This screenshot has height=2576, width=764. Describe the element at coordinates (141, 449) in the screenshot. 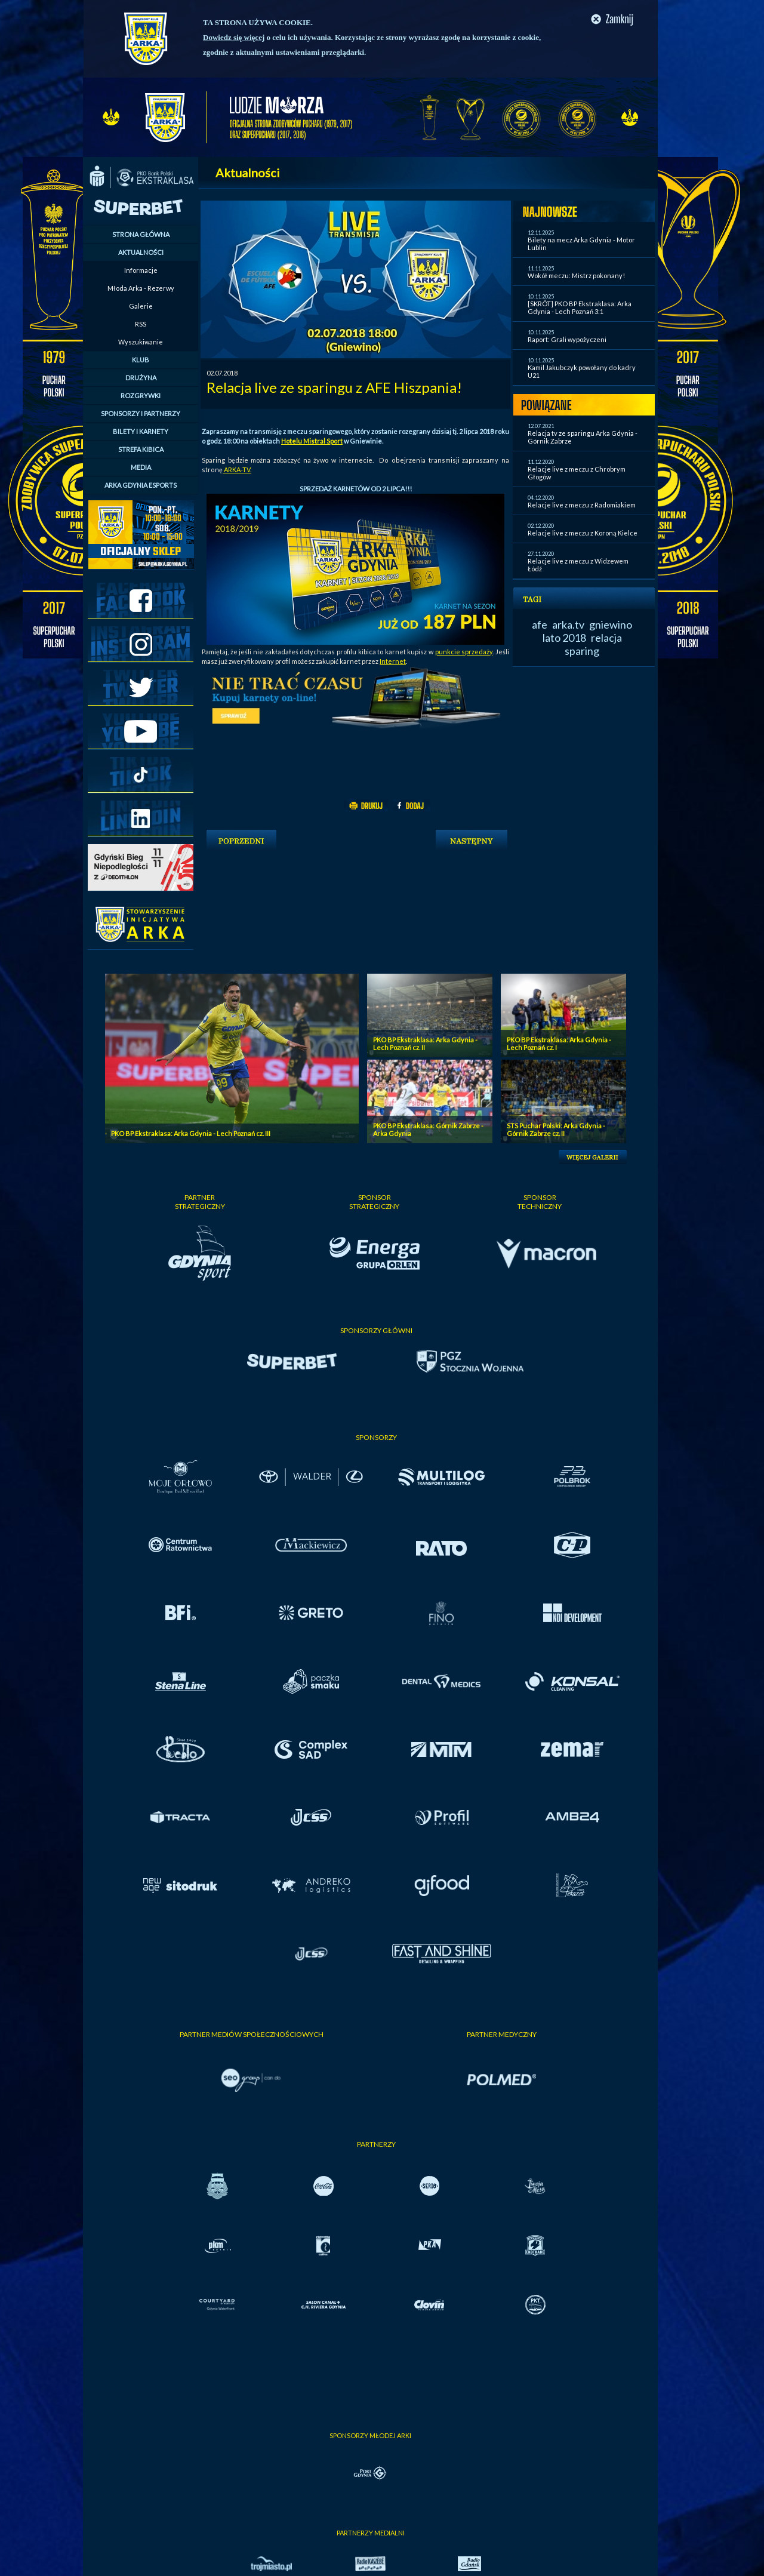

I see `STREFA KIBICA` at that location.